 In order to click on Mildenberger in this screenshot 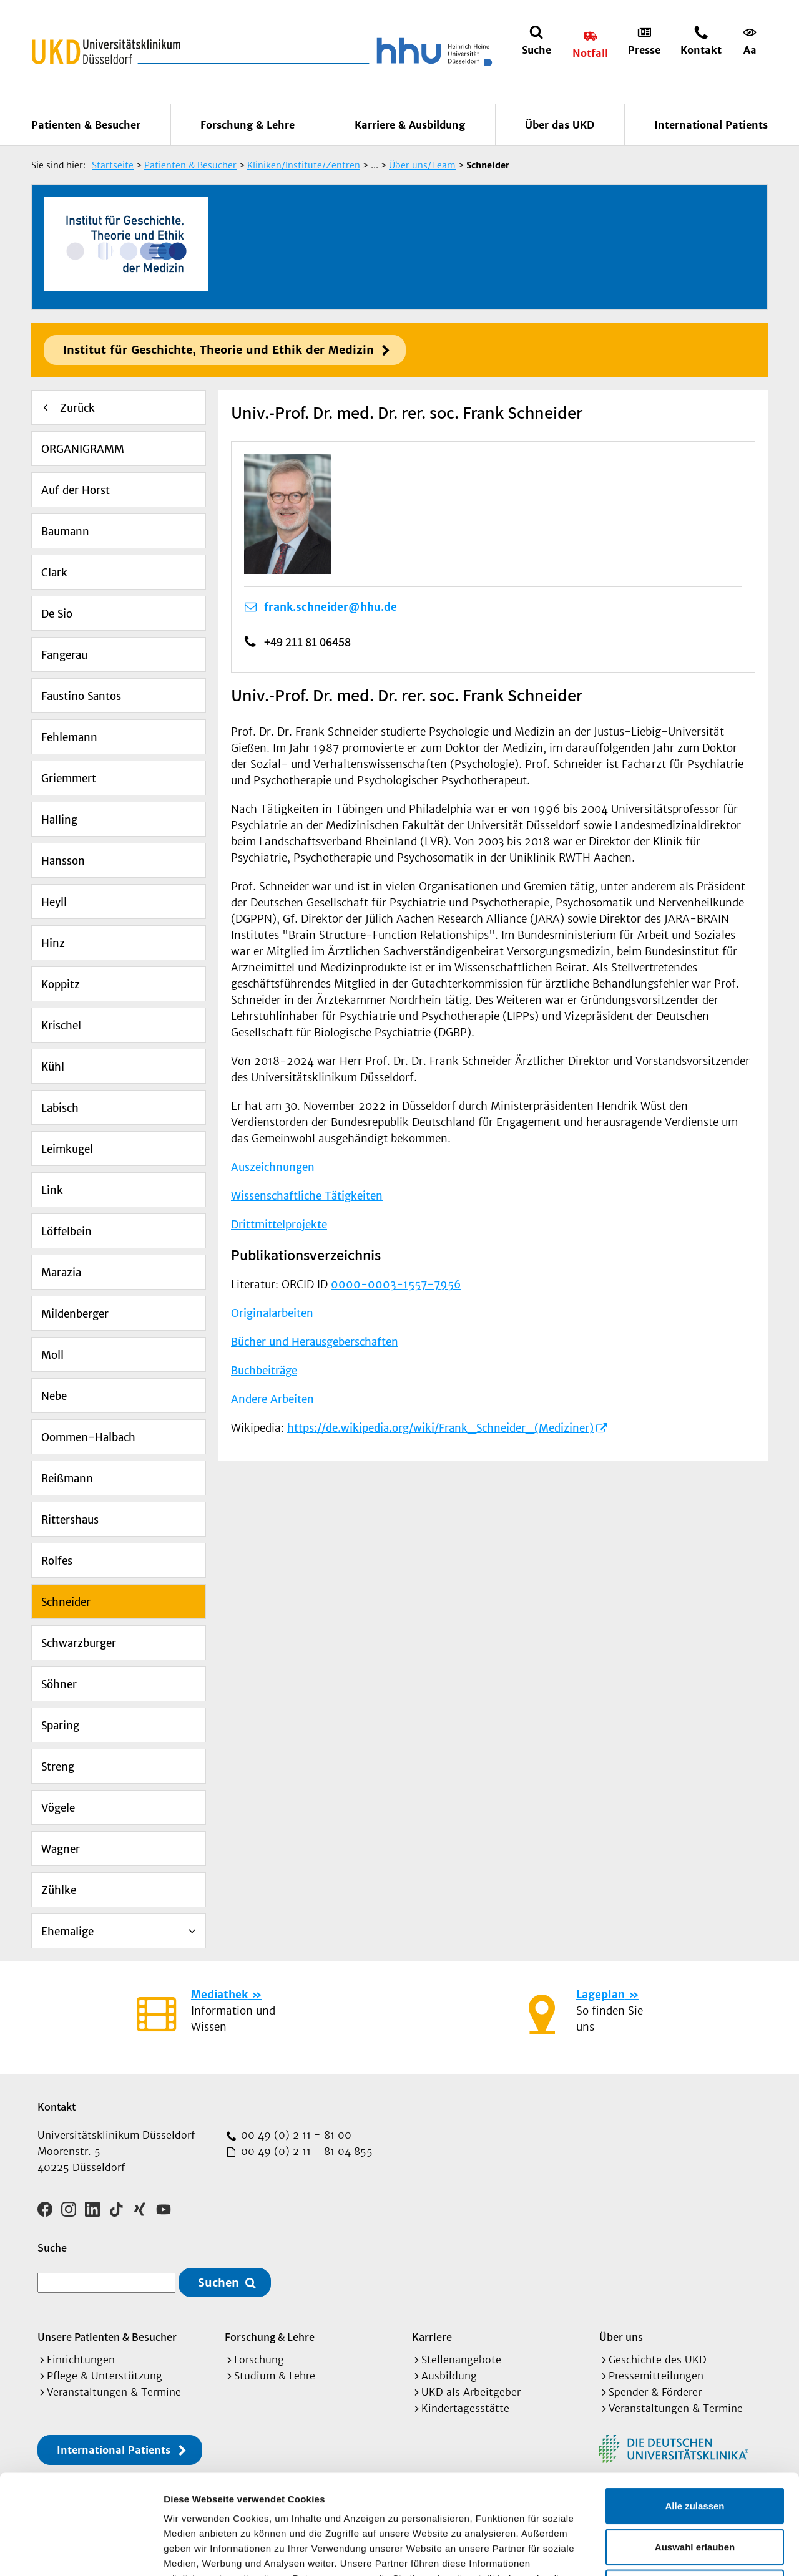, I will do `click(75, 1314)`.